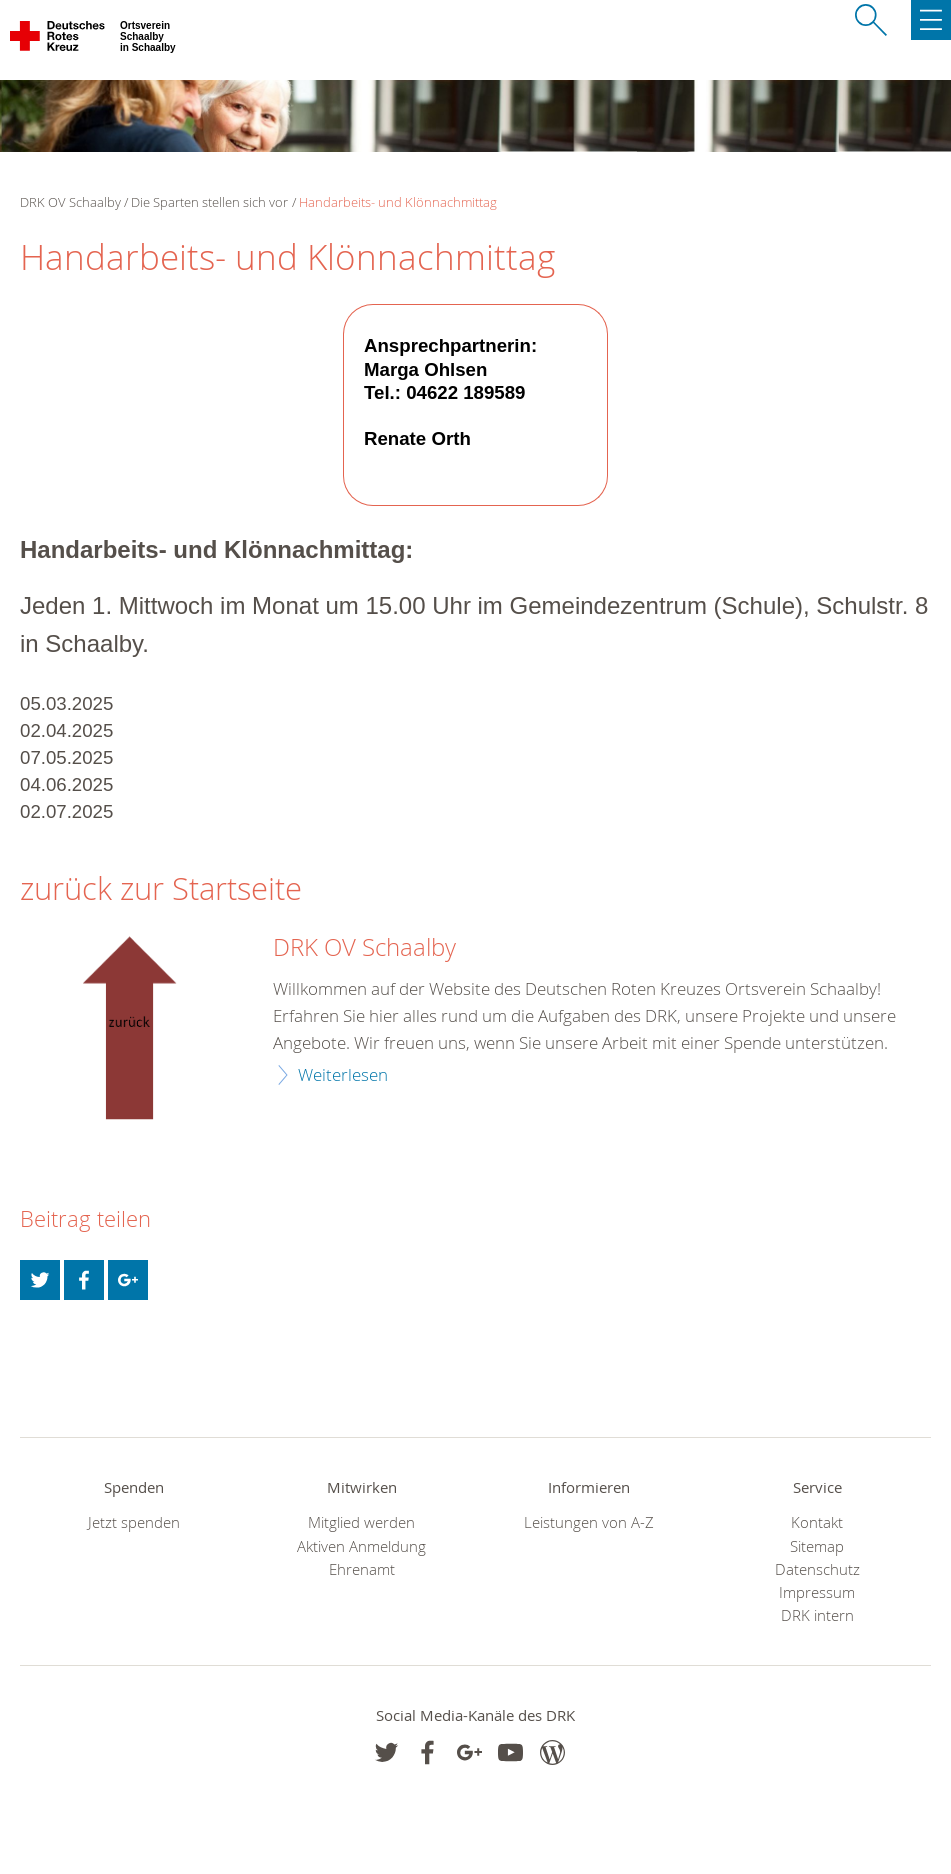  Describe the element at coordinates (398, 202) in the screenshot. I see `Handarbeits- und Klönnachmittag` at that location.